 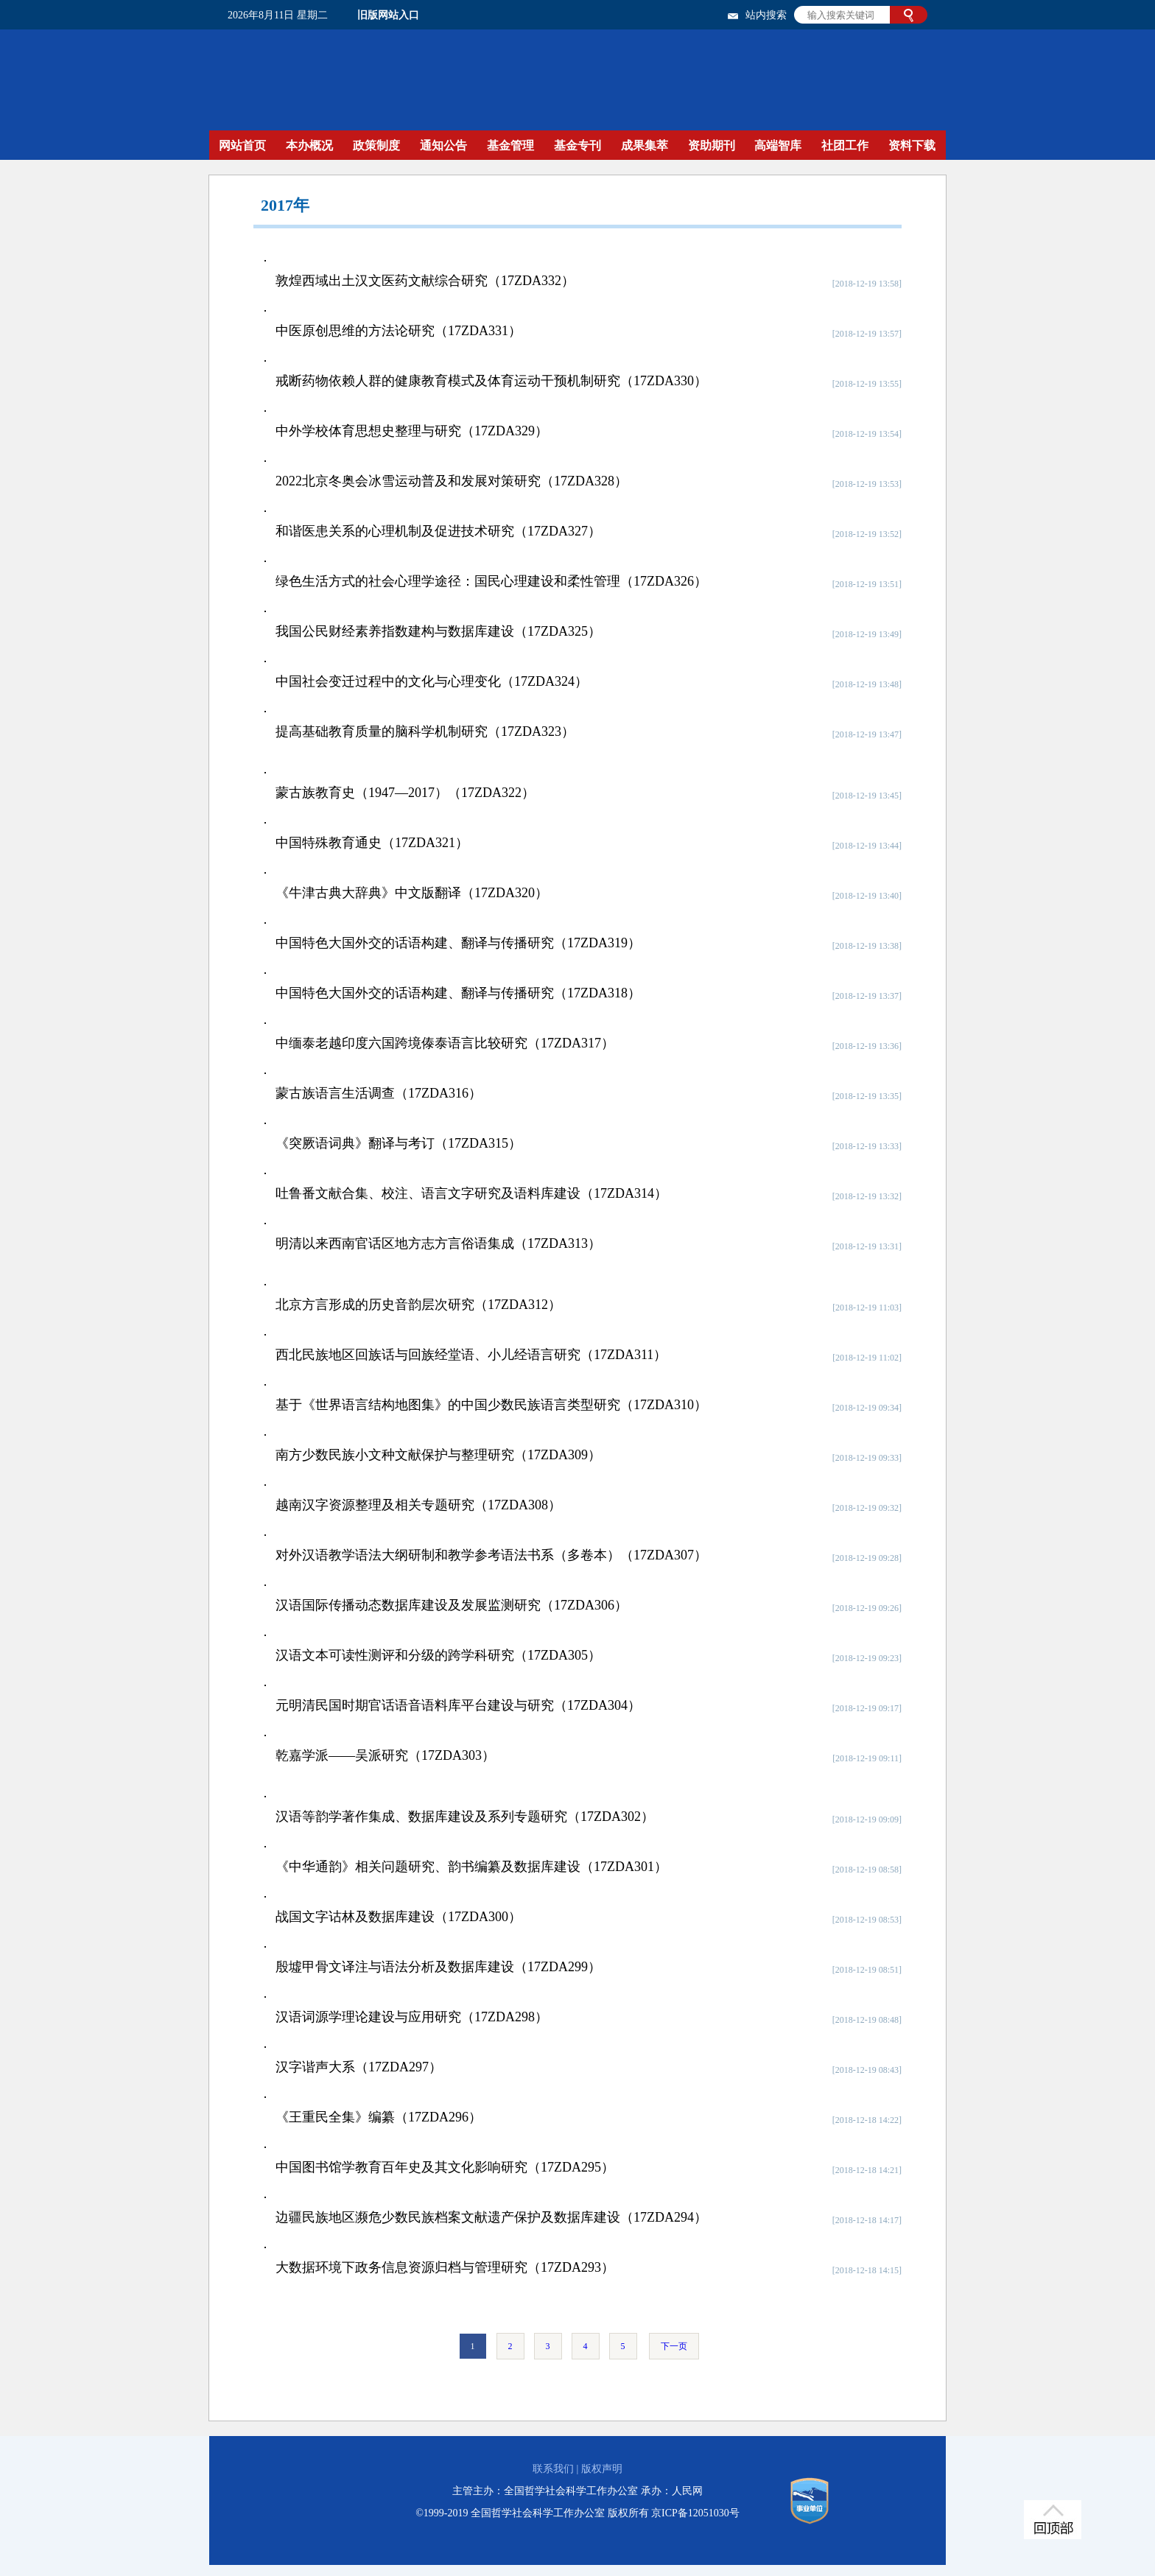 What do you see at coordinates (443, 145) in the screenshot?
I see `通知公告` at bounding box center [443, 145].